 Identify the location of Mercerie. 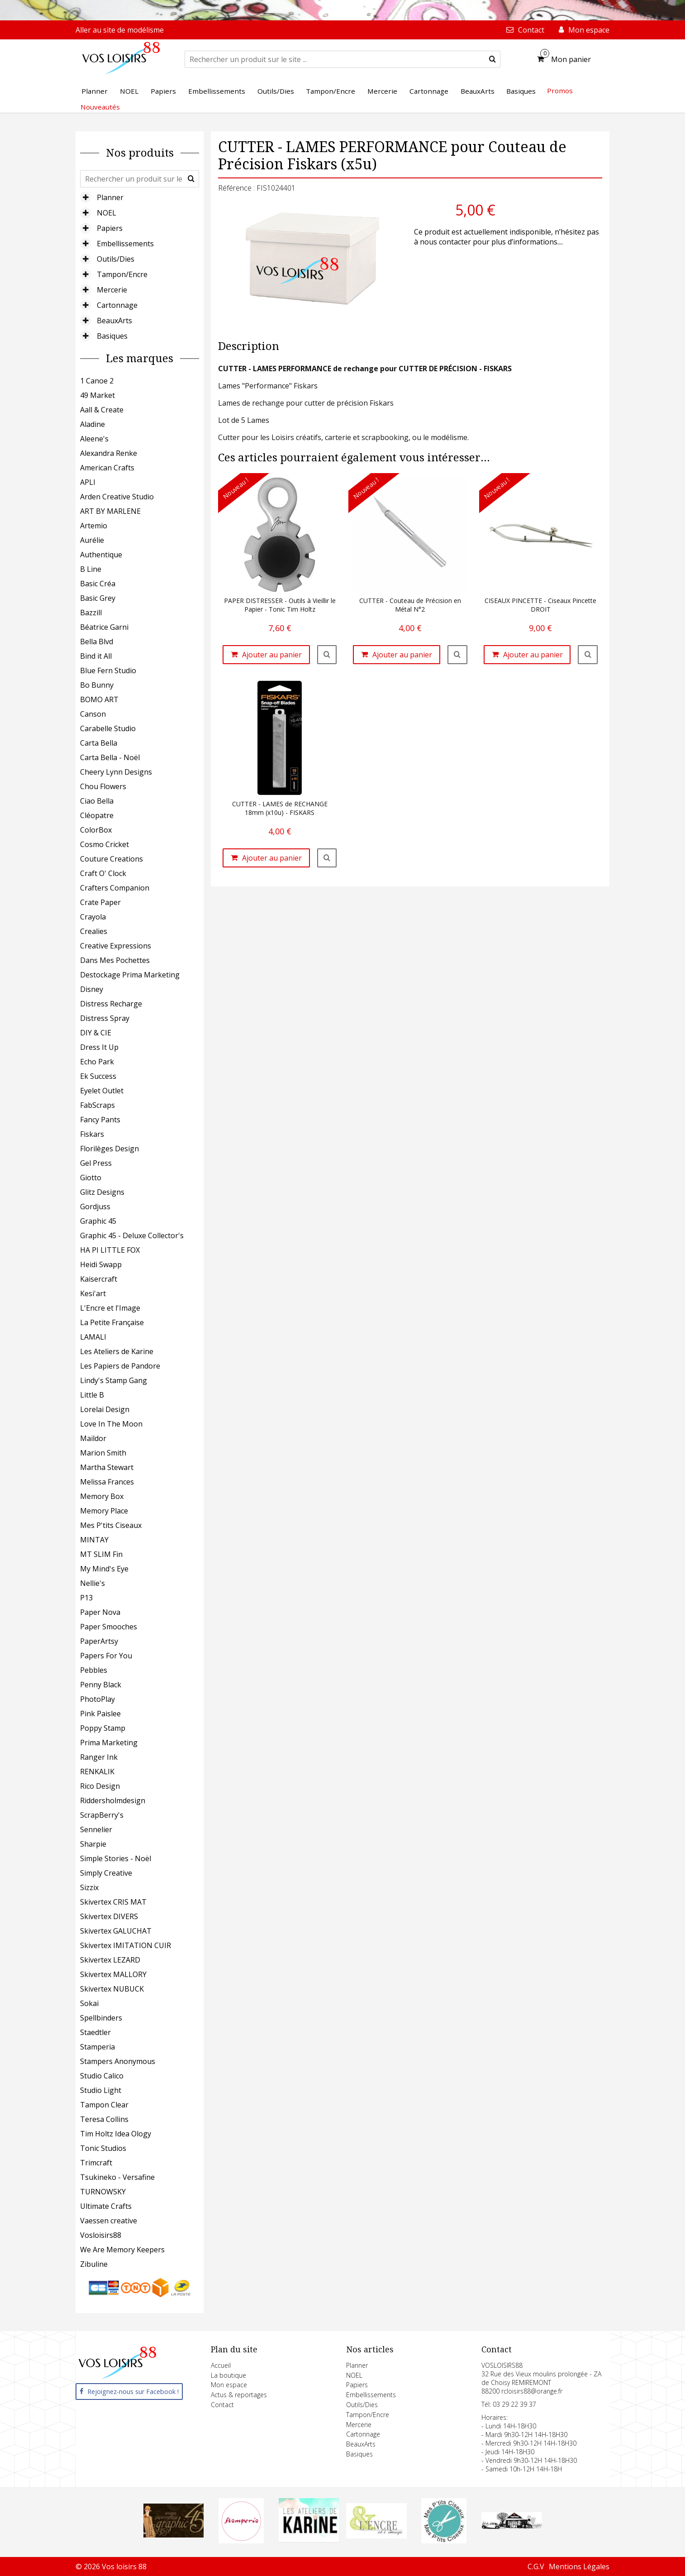
(112, 290).